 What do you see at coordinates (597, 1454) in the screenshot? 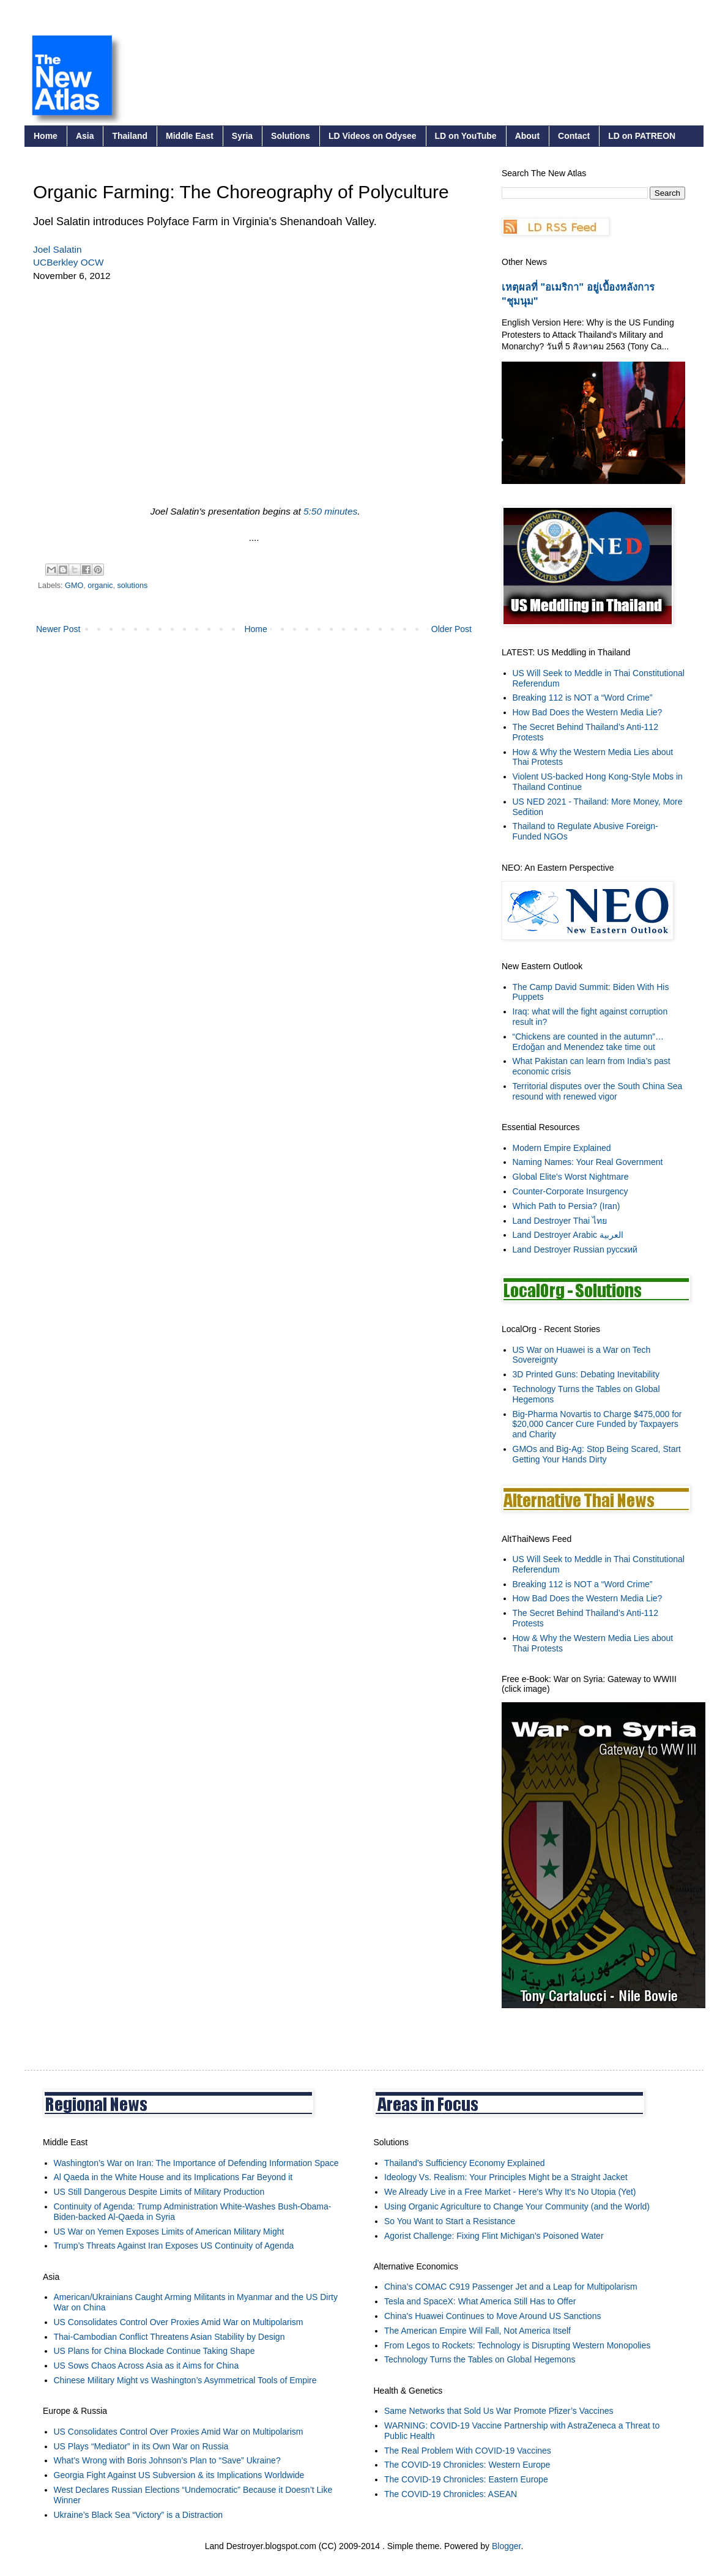
I see `GMOs and Big-Ag: Stop Being Scared, Start Getting Your Hands Dirty` at bounding box center [597, 1454].